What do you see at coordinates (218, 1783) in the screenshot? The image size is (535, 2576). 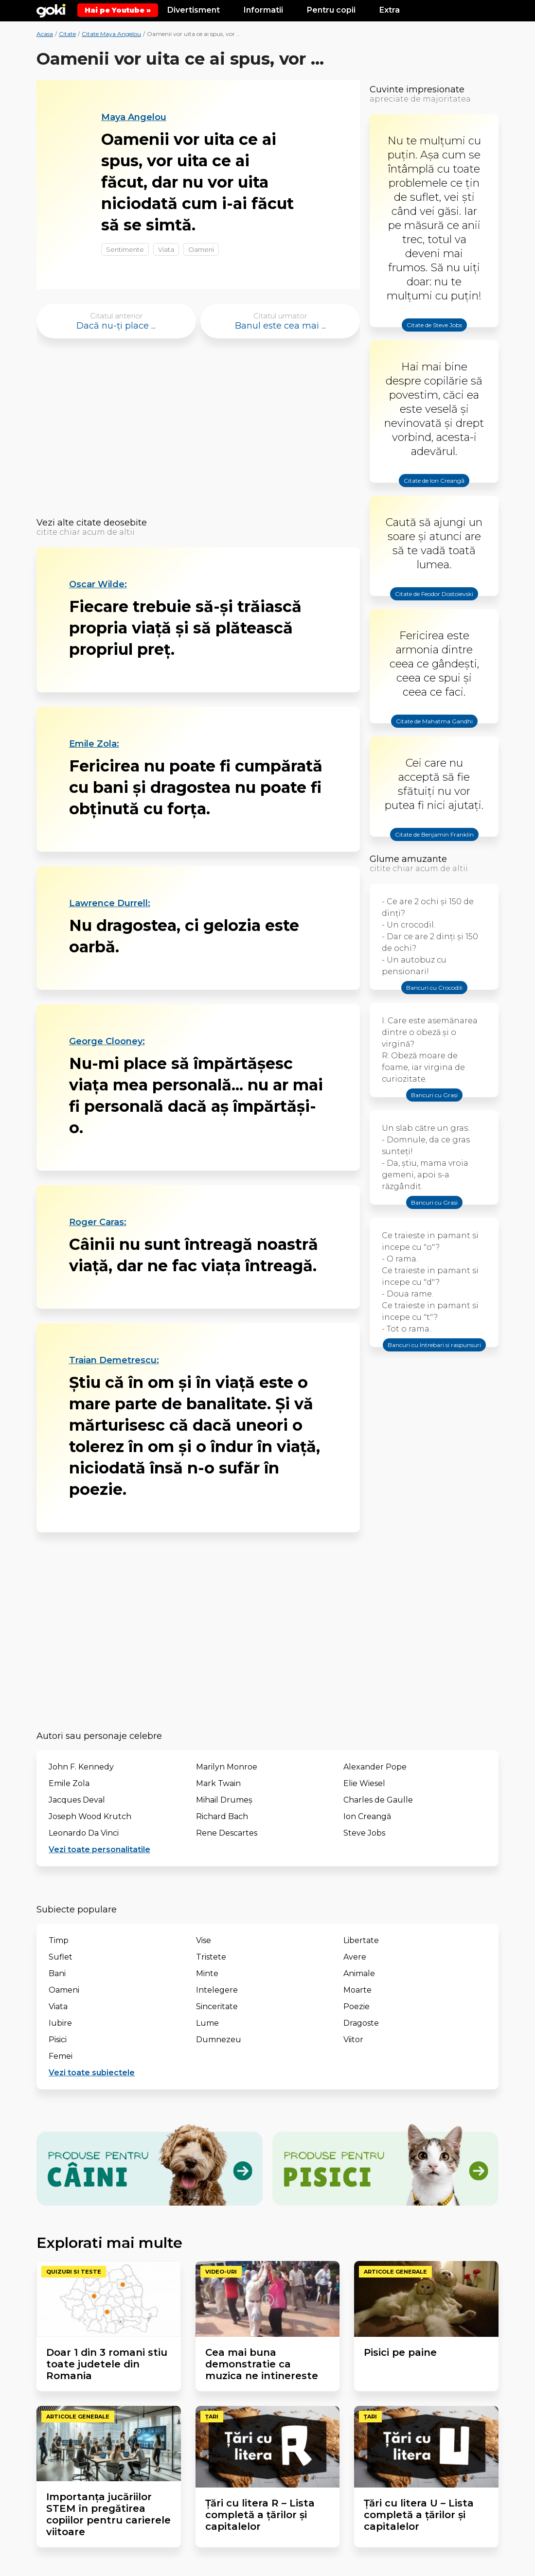 I see `Mark Twain` at bounding box center [218, 1783].